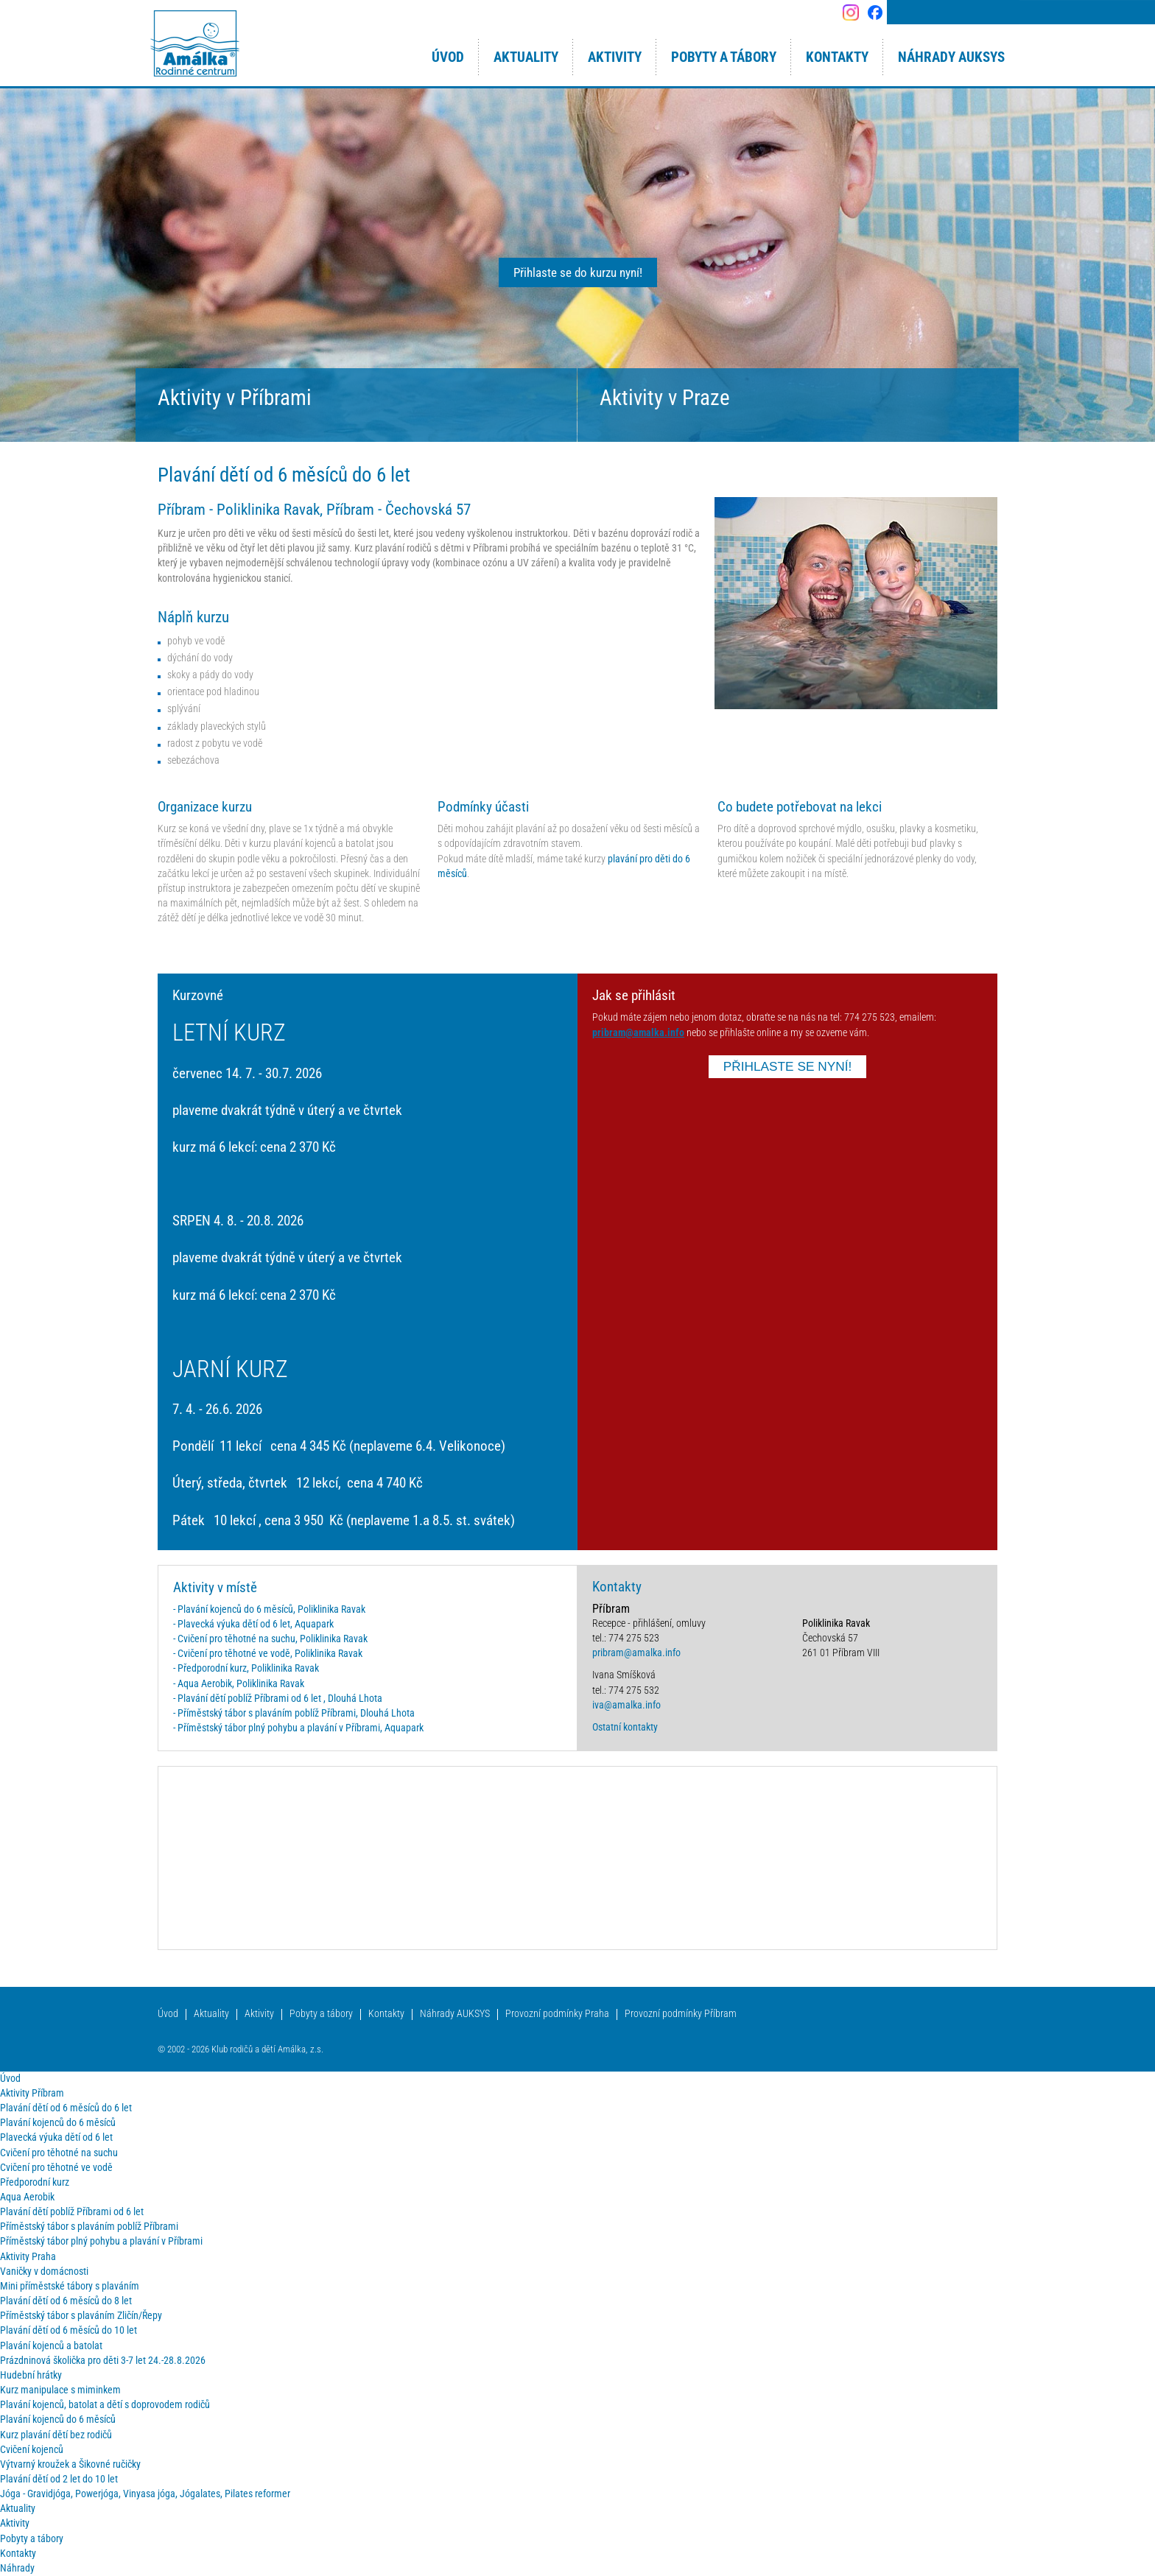 This screenshot has height=2576, width=1155. What do you see at coordinates (60, 2390) in the screenshot?
I see `Kurz manipulace s miminkem` at bounding box center [60, 2390].